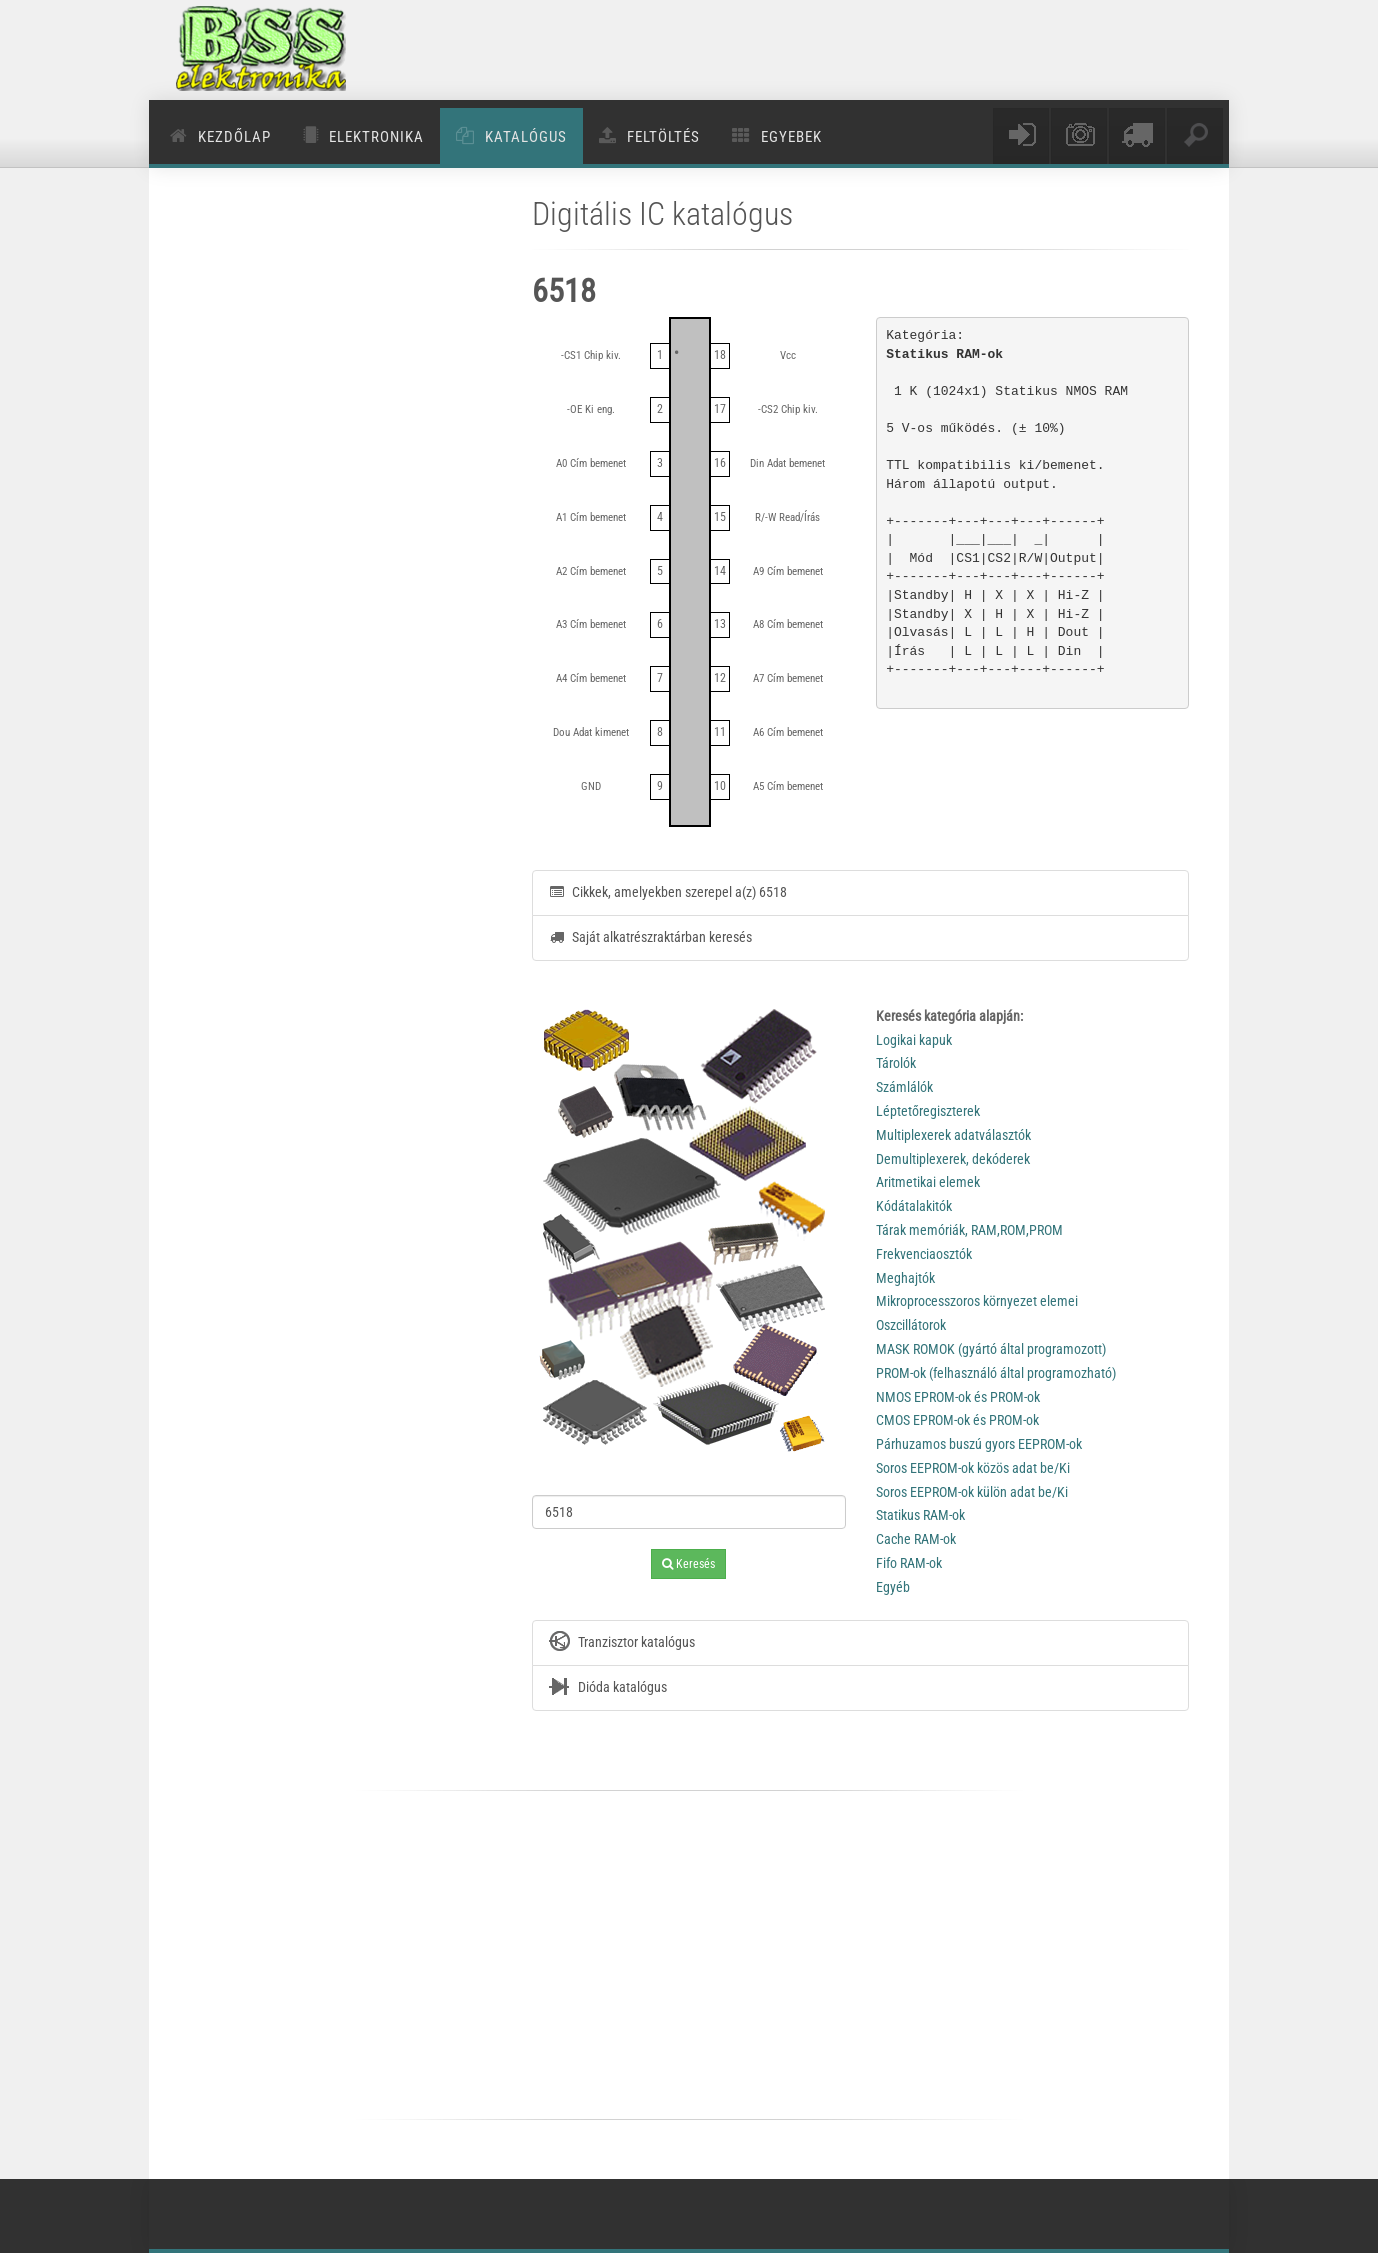  What do you see at coordinates (991, 1349) in the screenshot?
I see `MASK ROMOK (gyártó által programozott)` at bounding box center [991, 1349].